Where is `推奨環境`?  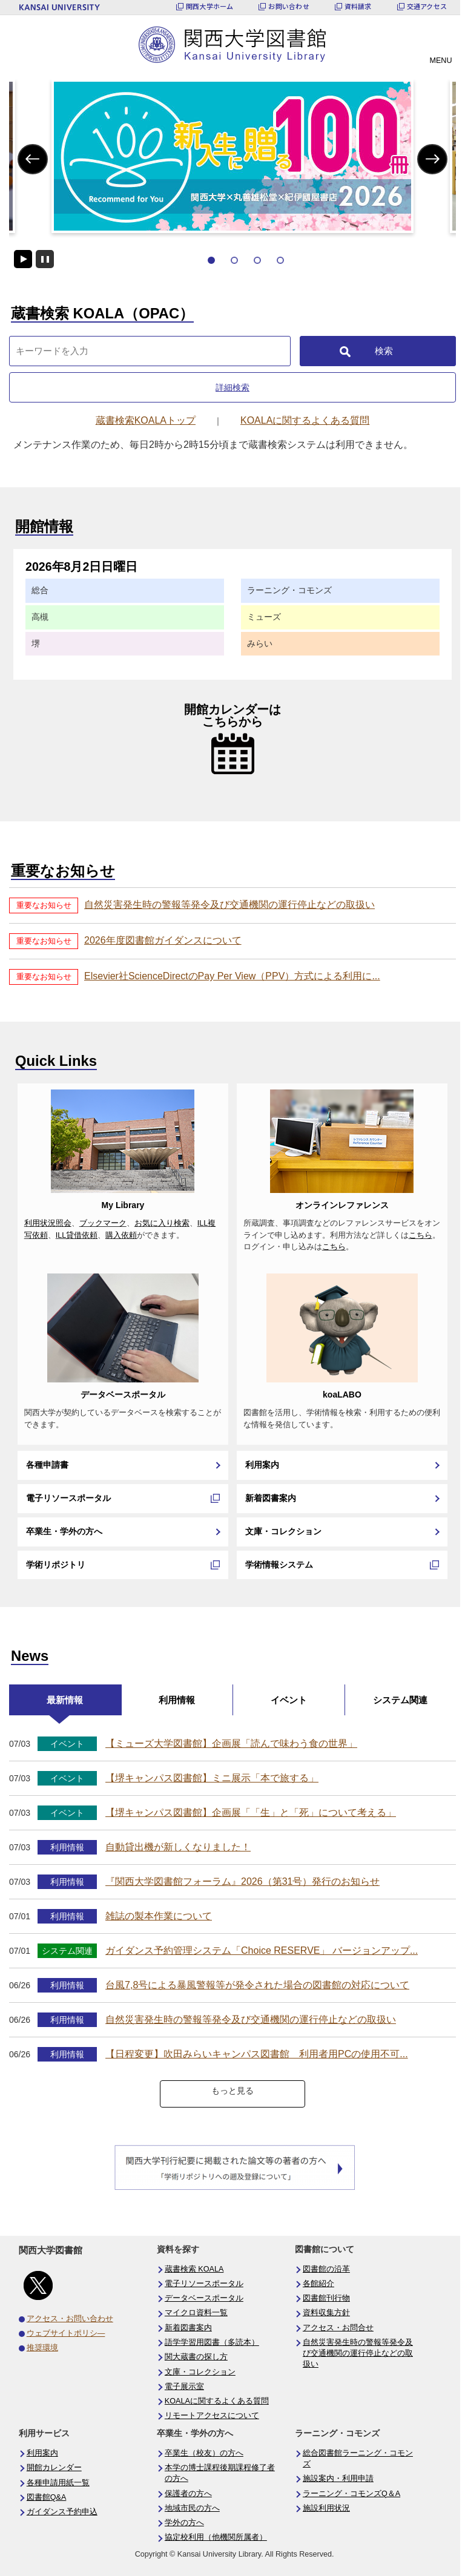
推奨環境 is located at coordinates (42, 2348).